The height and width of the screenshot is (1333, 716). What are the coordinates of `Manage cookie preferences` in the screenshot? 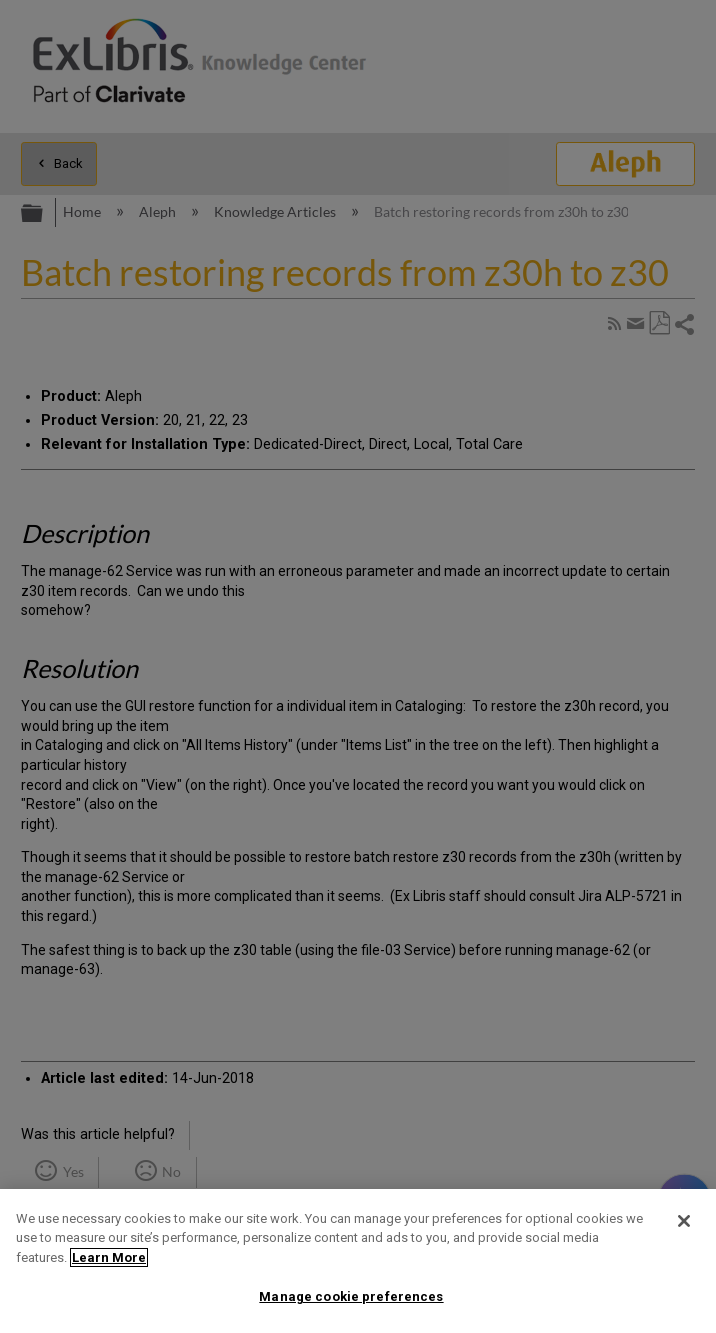 It's located at (351, 1296).